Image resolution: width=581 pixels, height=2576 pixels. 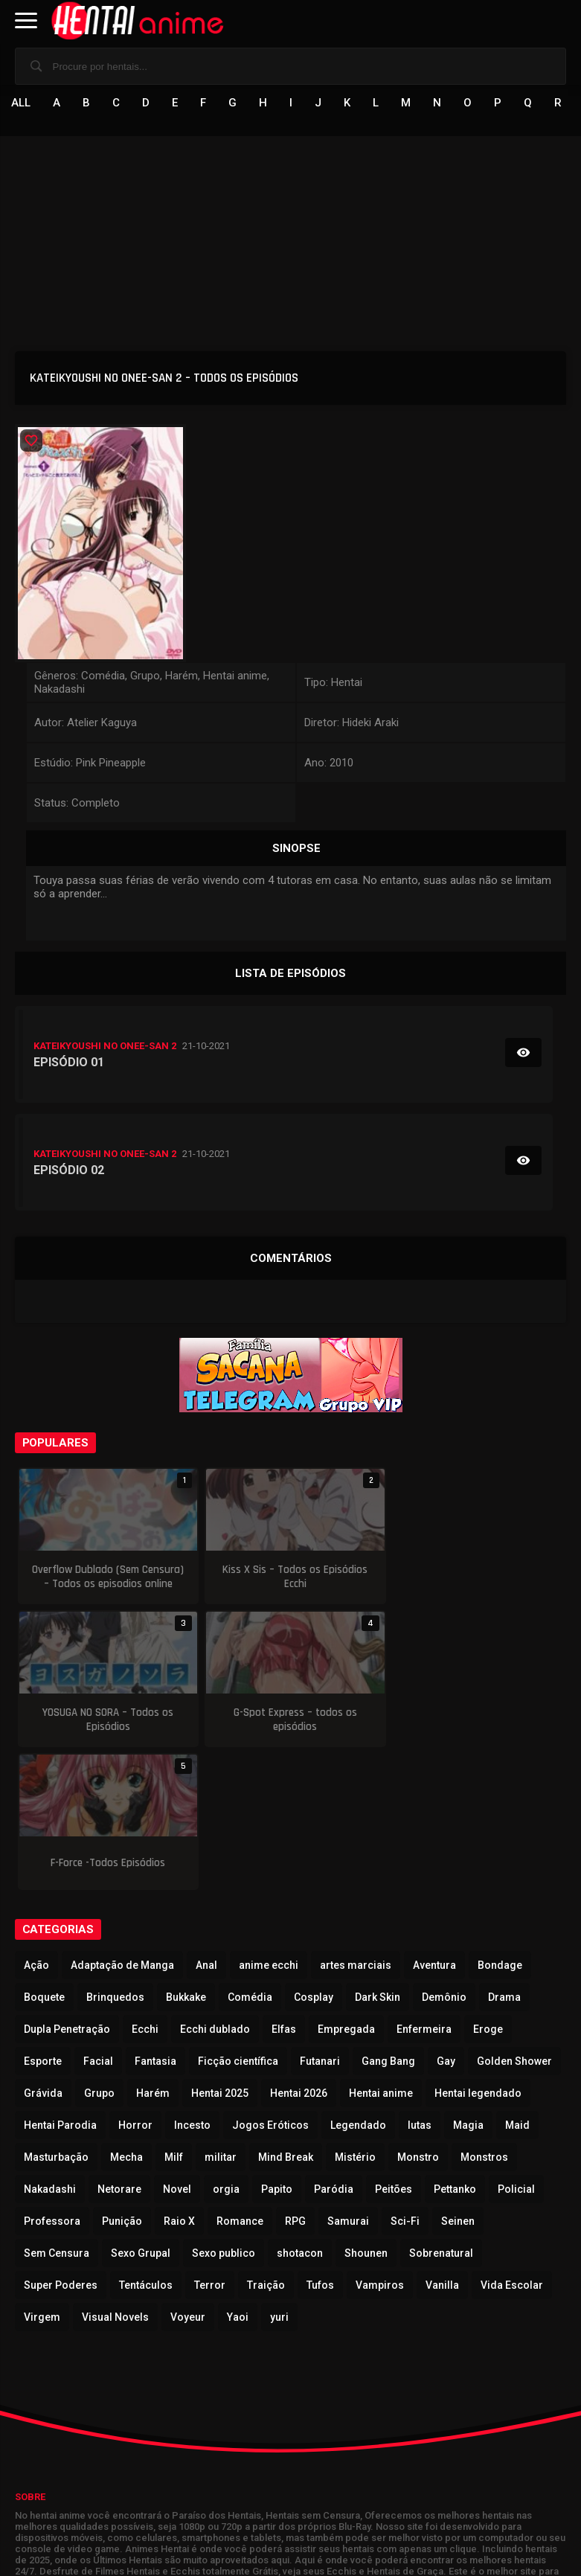 What do you see at coordinates (276, 2046) in the screenshot?
I see `Papito` at bounding box center [276, 2046].